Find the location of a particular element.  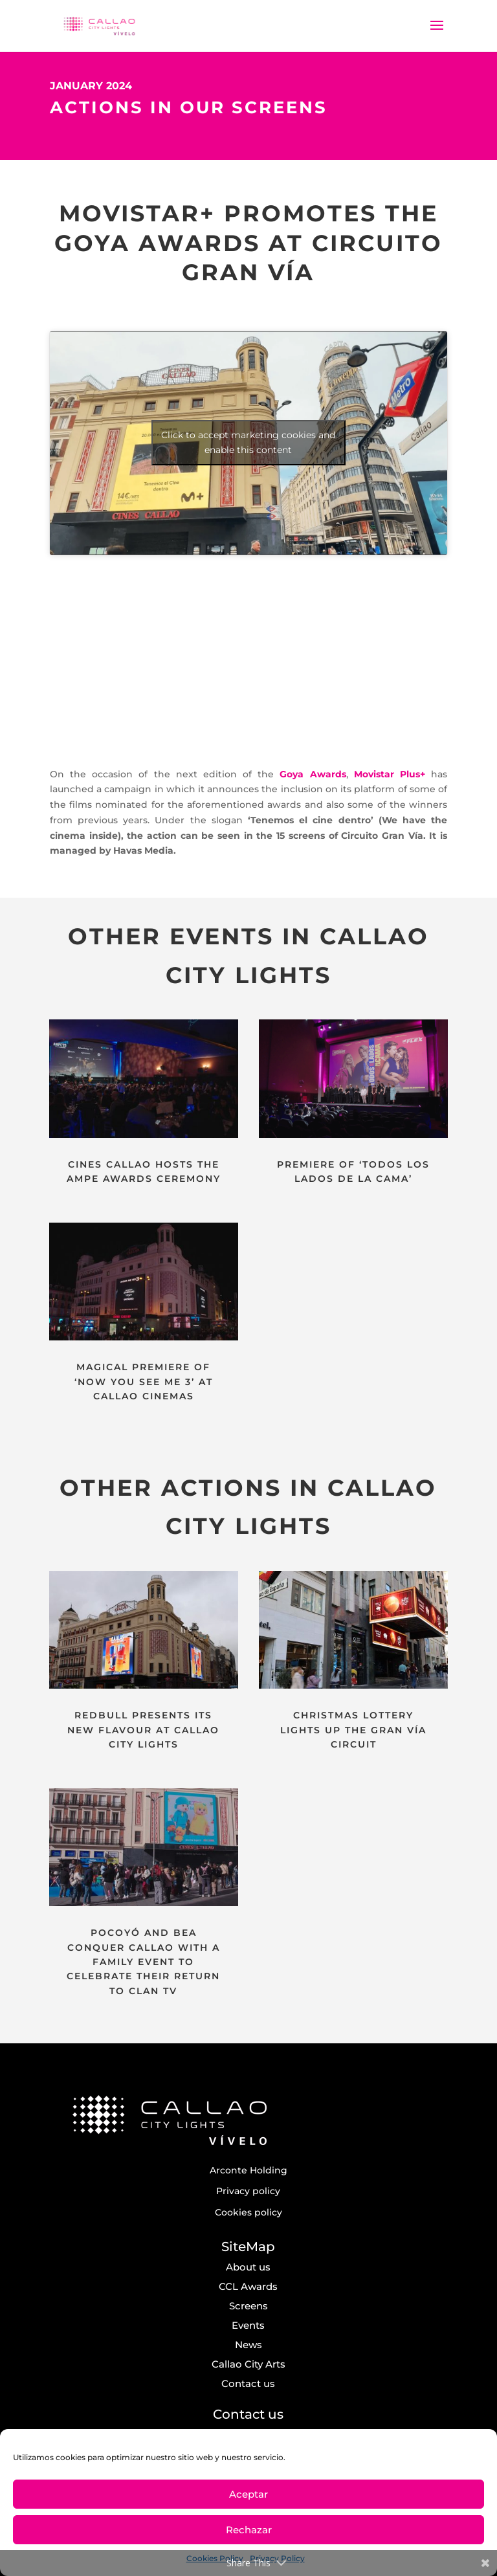

About us is located at coordinates (248, 2267).